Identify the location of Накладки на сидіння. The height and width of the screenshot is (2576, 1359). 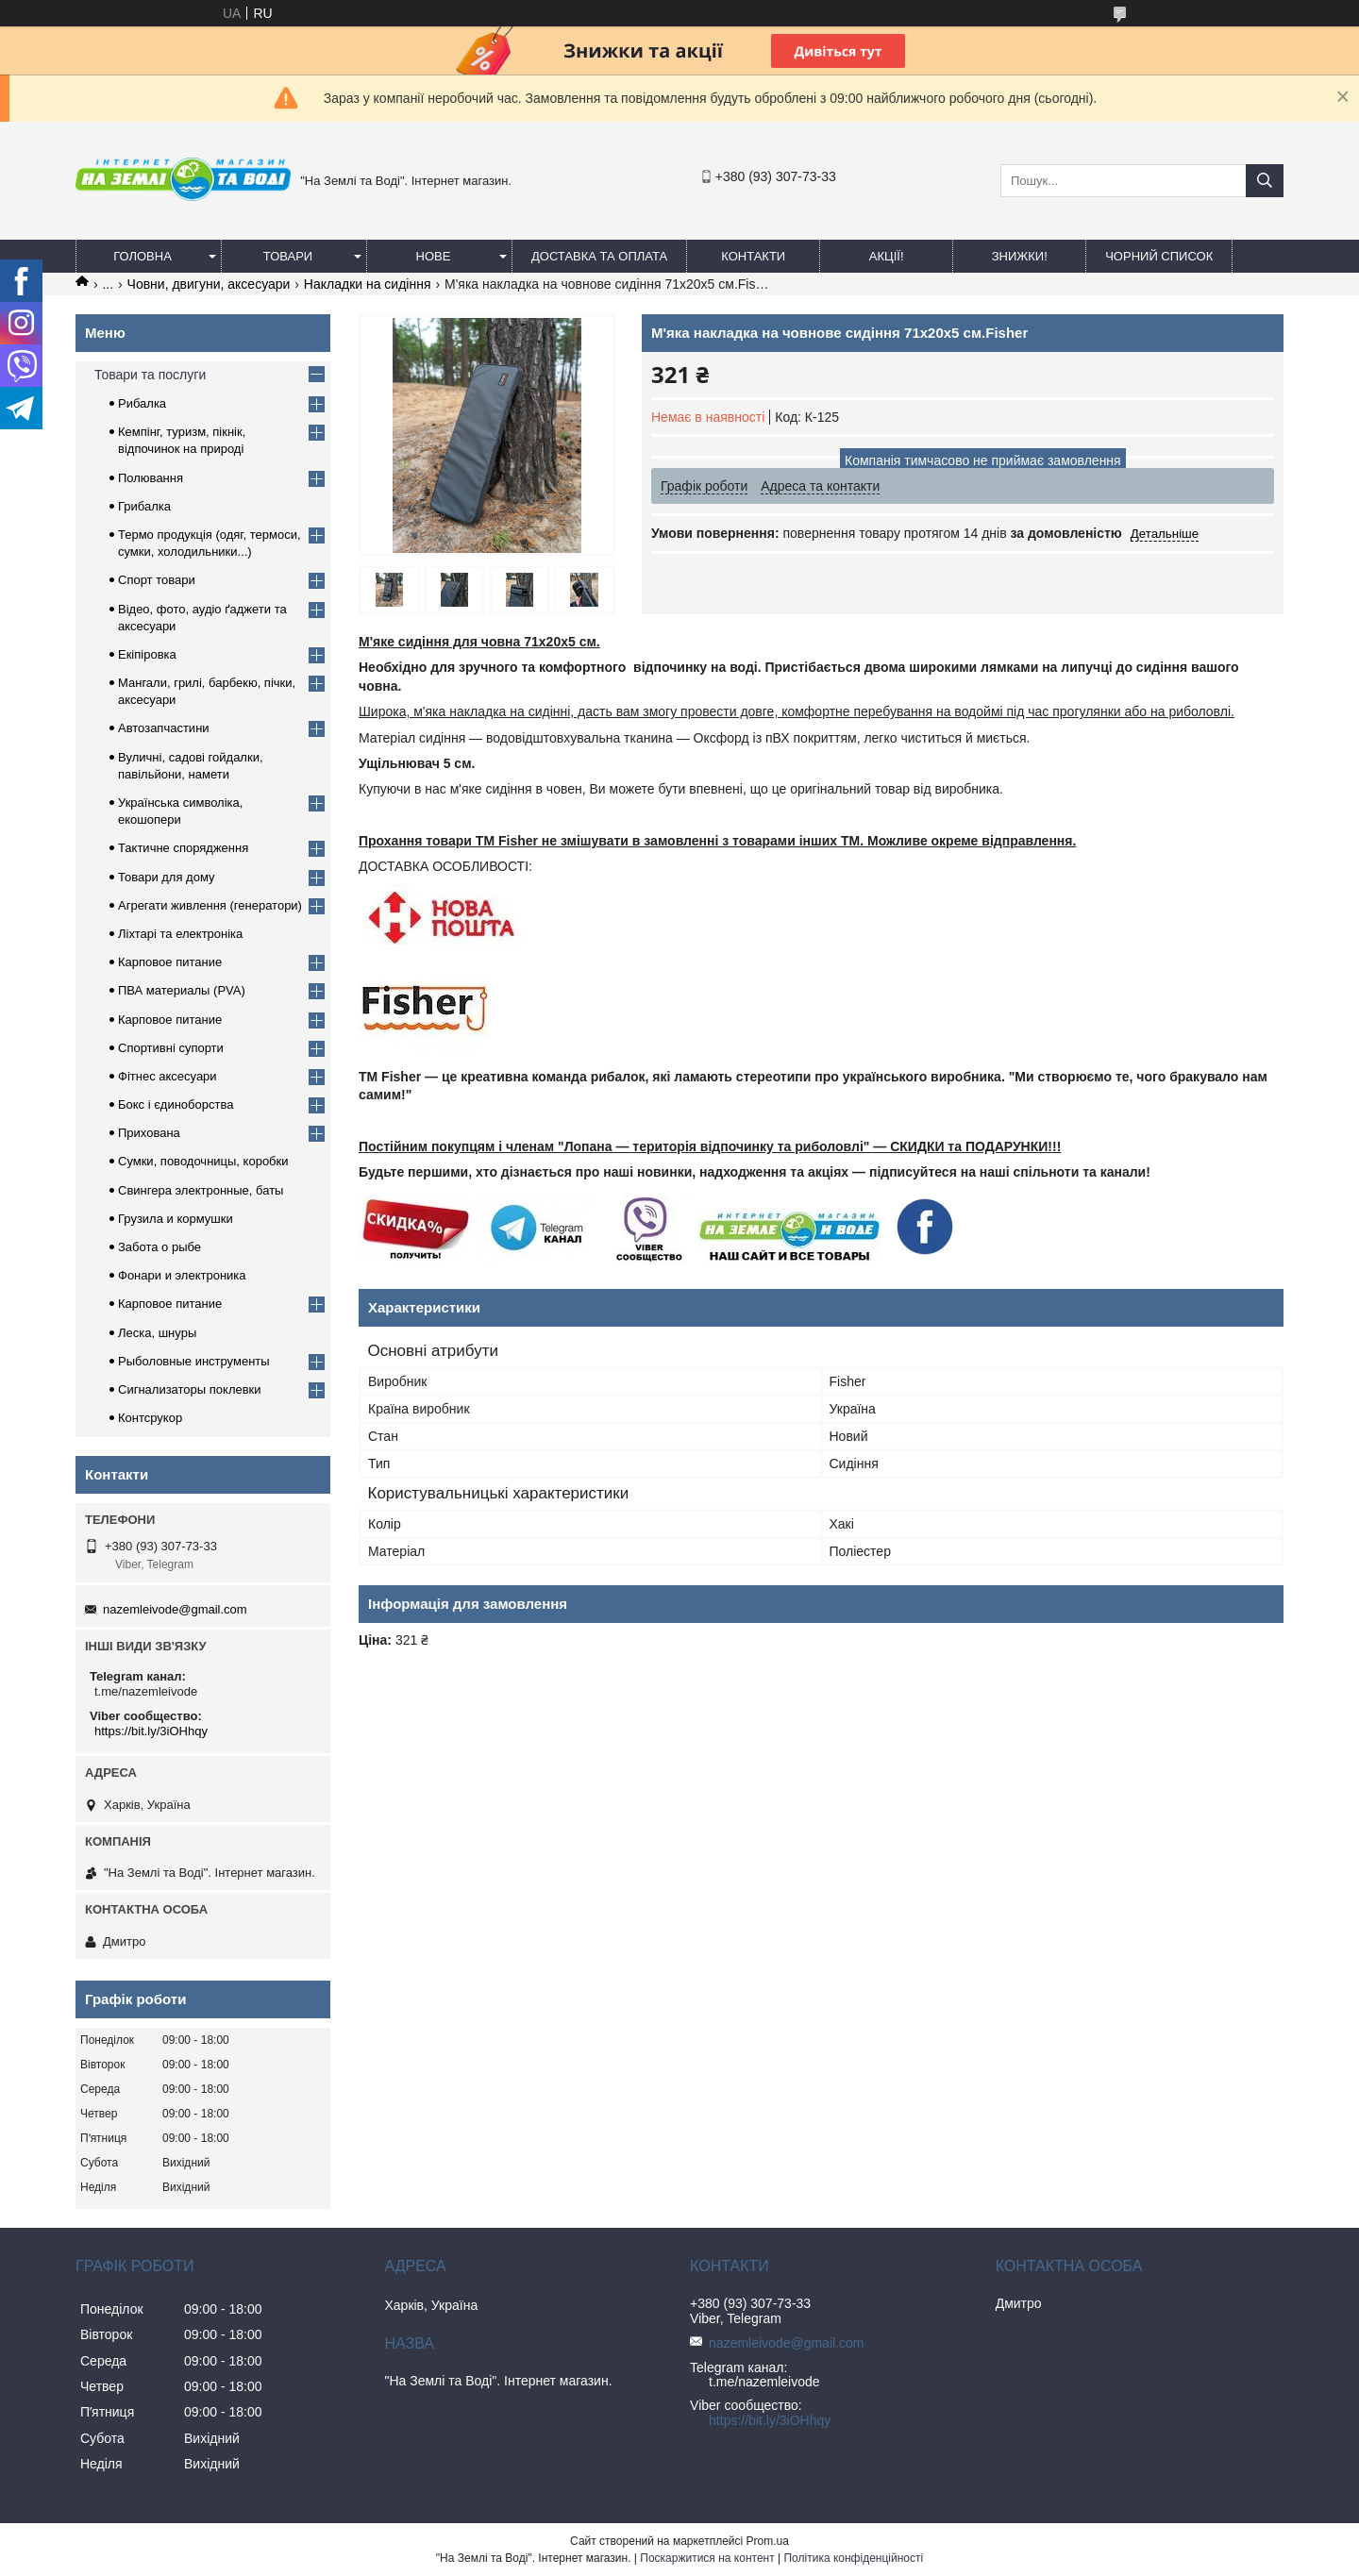
(367, 284).